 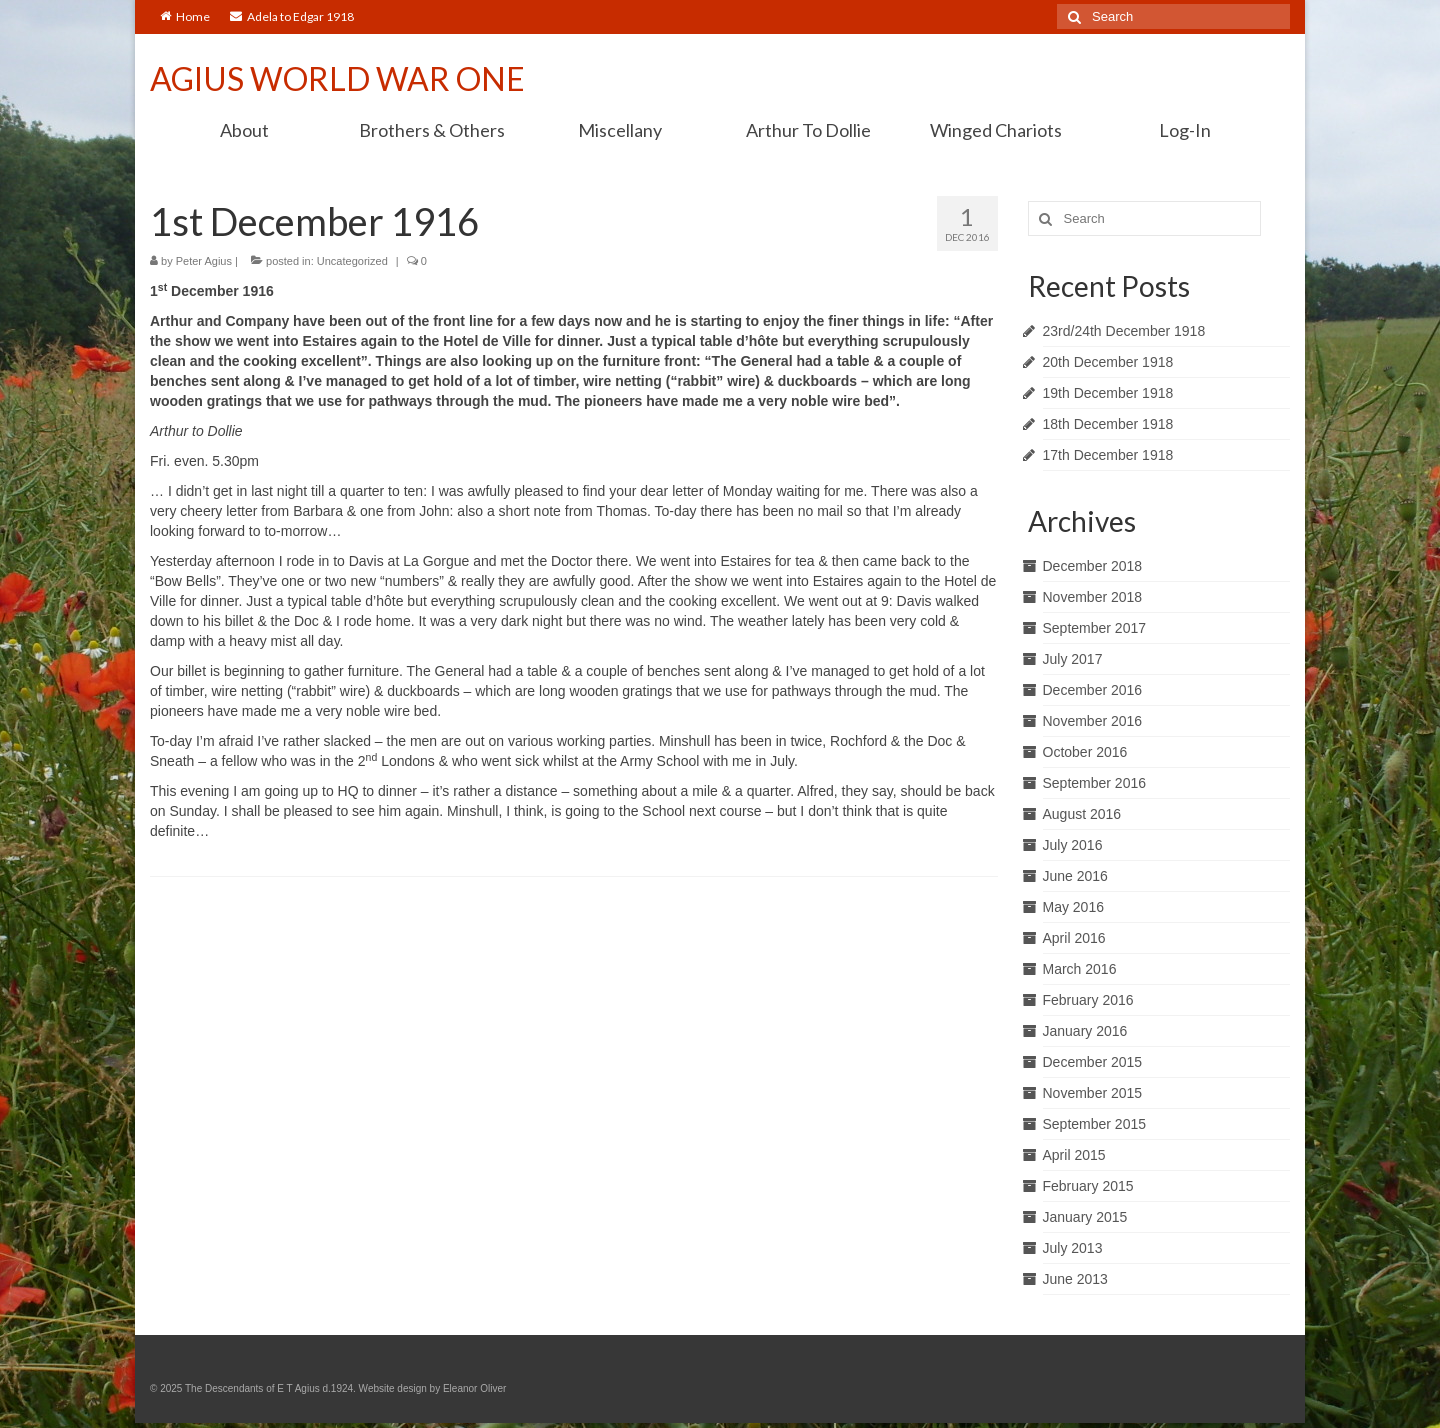 What do you see at coordinates (1073, 1248) in the screenshot?
I see `July 2013` at bounding box center [1073, 1248].